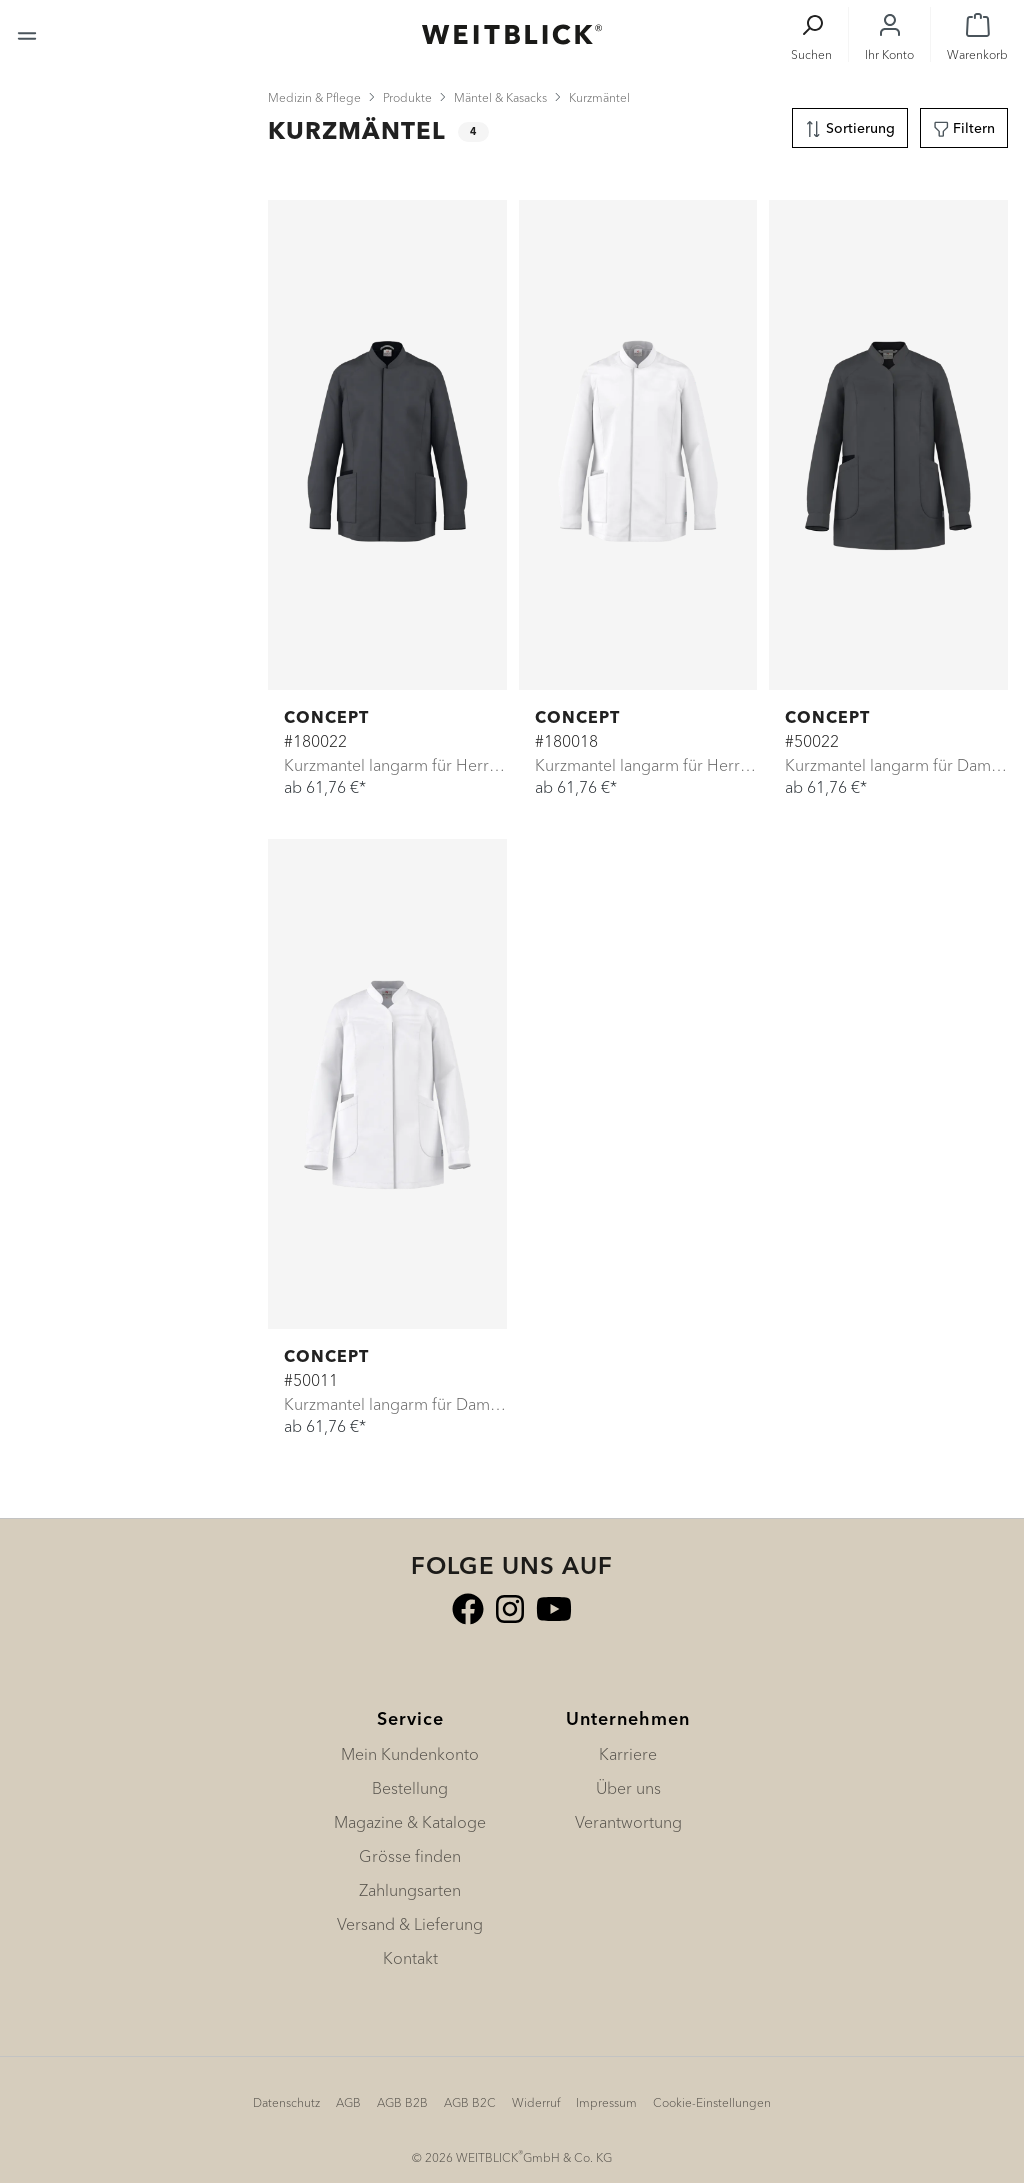  I want to click on [Ihr Konto], so click(889, 34).